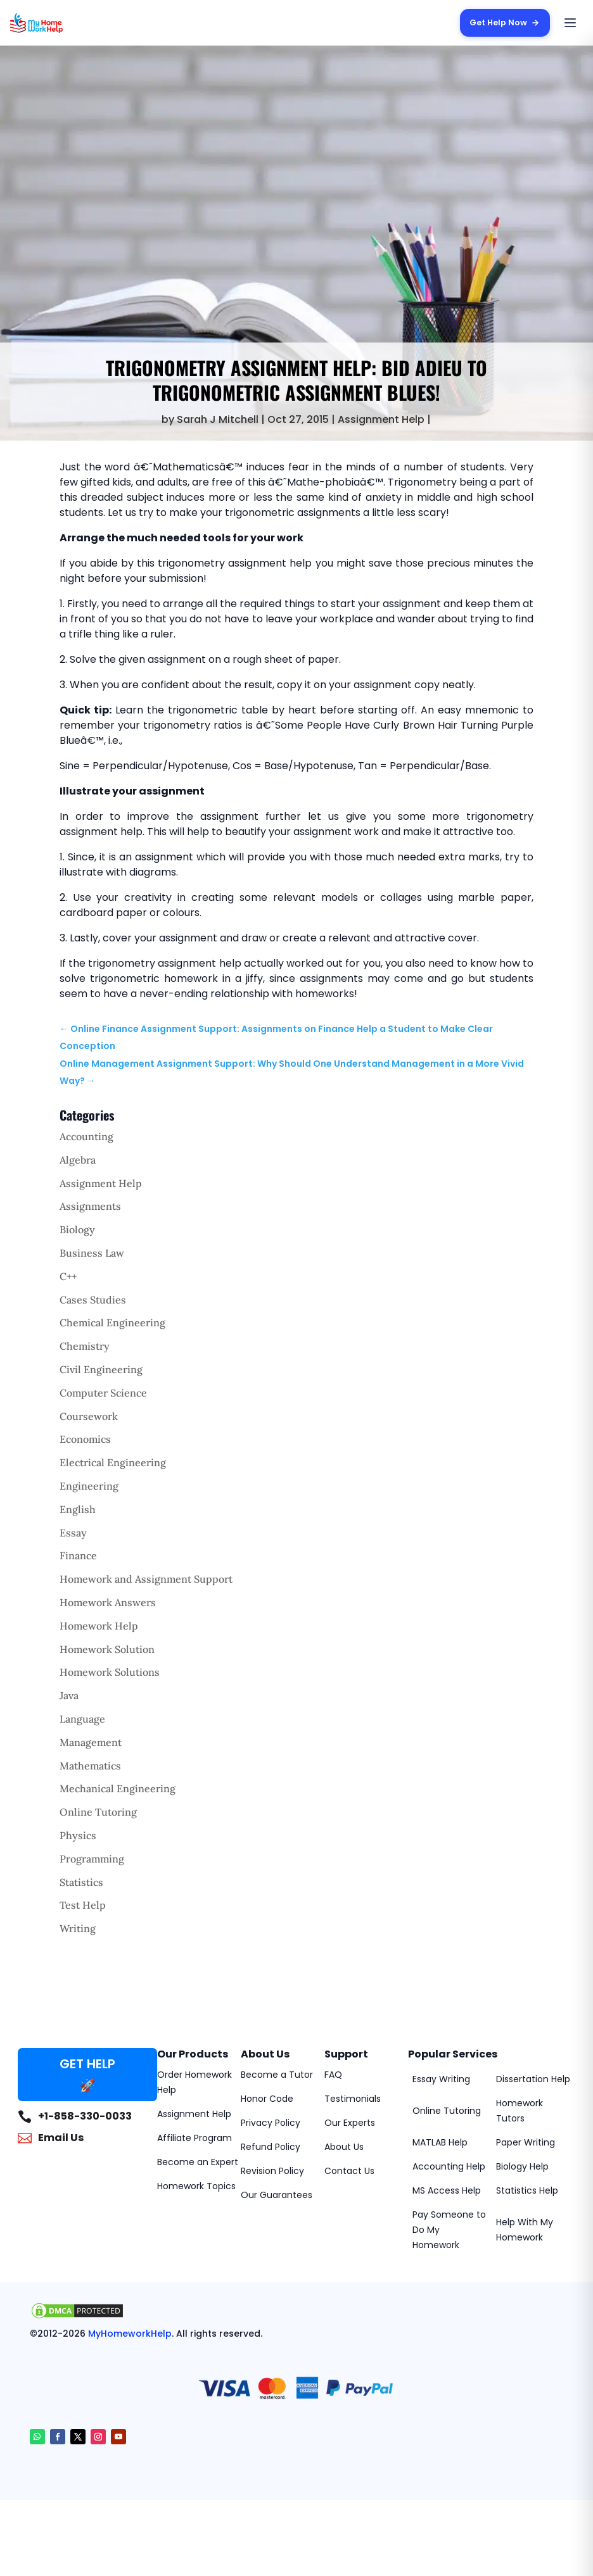  Describe the element at coordinates (73, 1532) in the screenshot. I see `Essay` at that location.